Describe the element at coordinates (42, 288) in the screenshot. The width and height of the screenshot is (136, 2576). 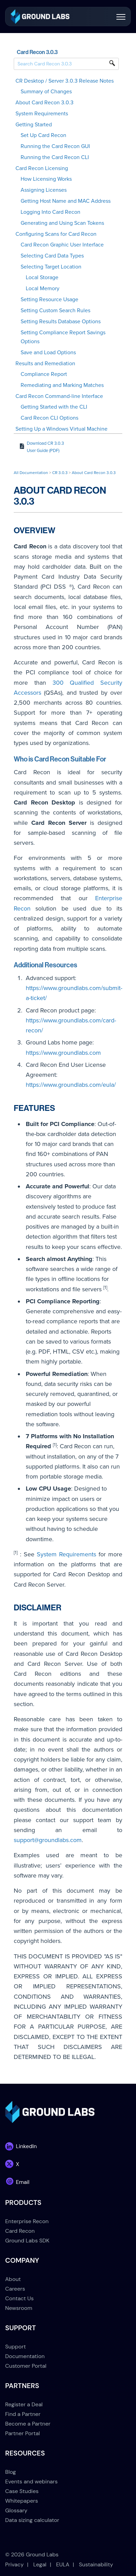
I see `Local Memory` at that location.